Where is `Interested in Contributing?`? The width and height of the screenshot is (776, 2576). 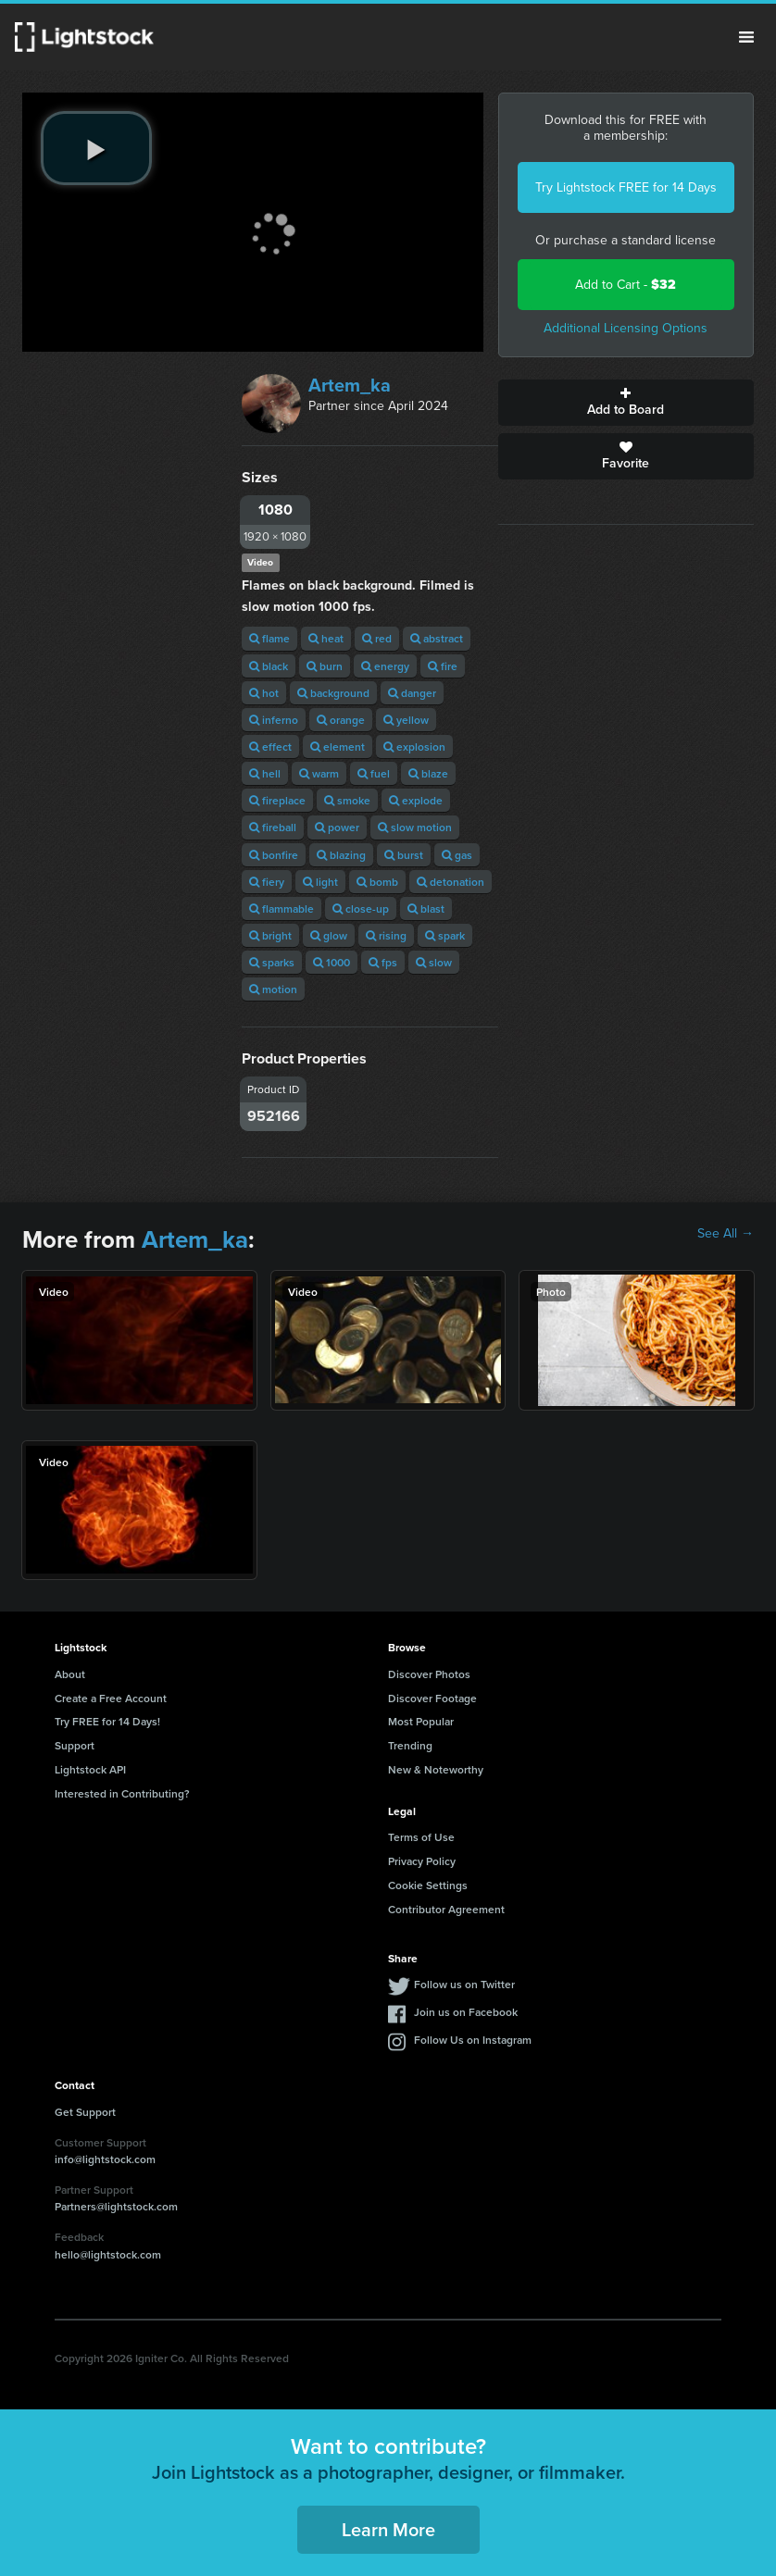
Interested in Contributing? is located at coordinates (122, 1793).